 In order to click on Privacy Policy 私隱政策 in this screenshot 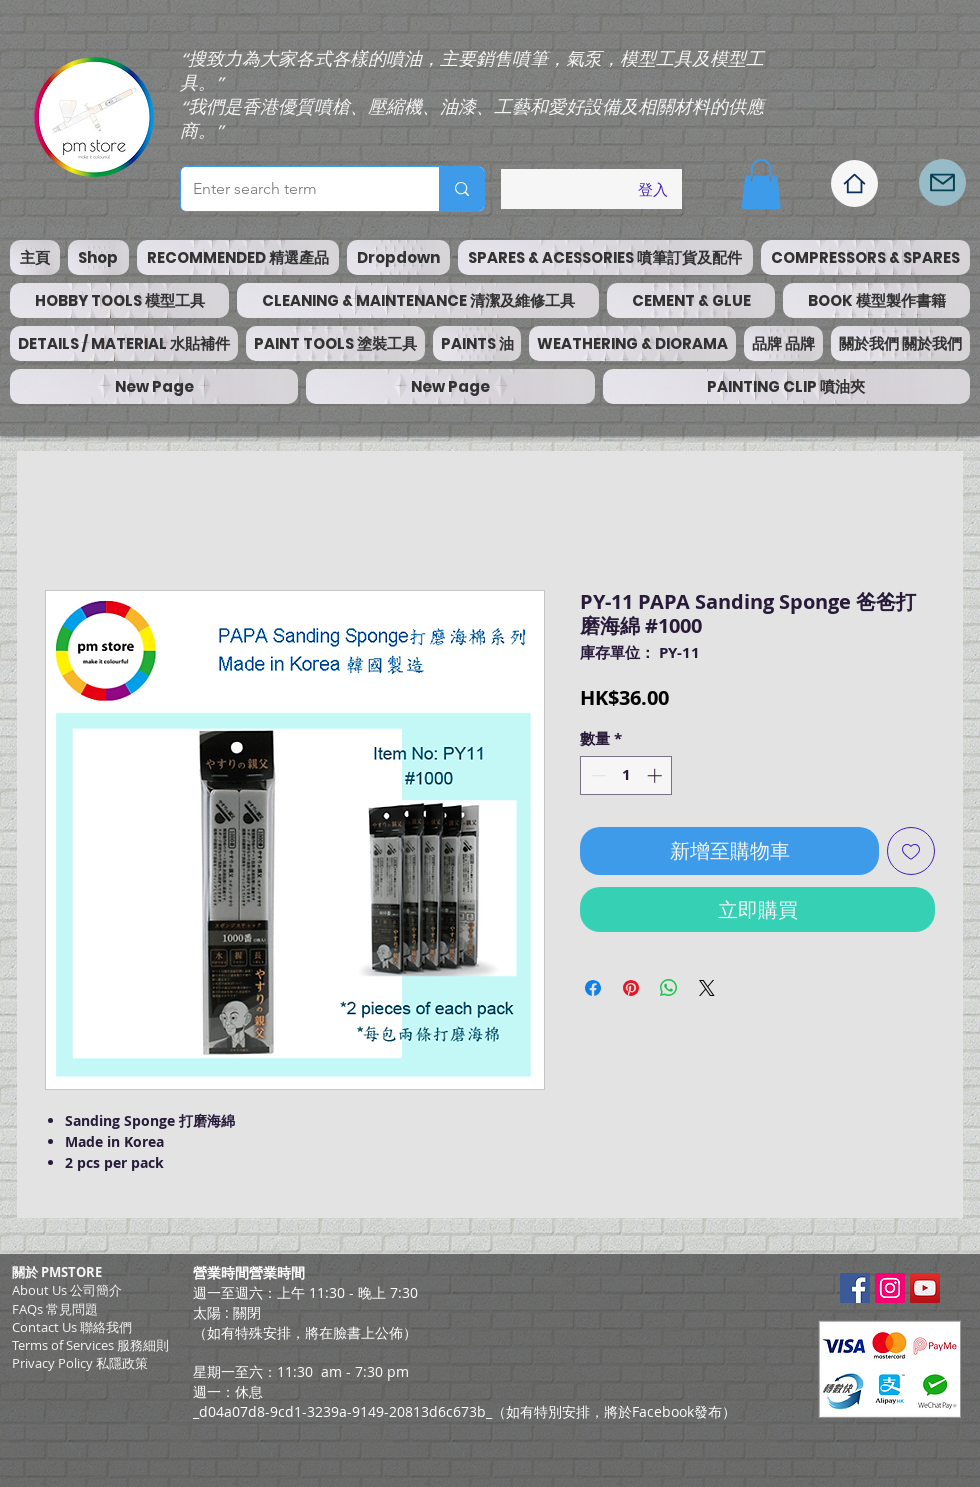, I will do `click(80, 1363)`.